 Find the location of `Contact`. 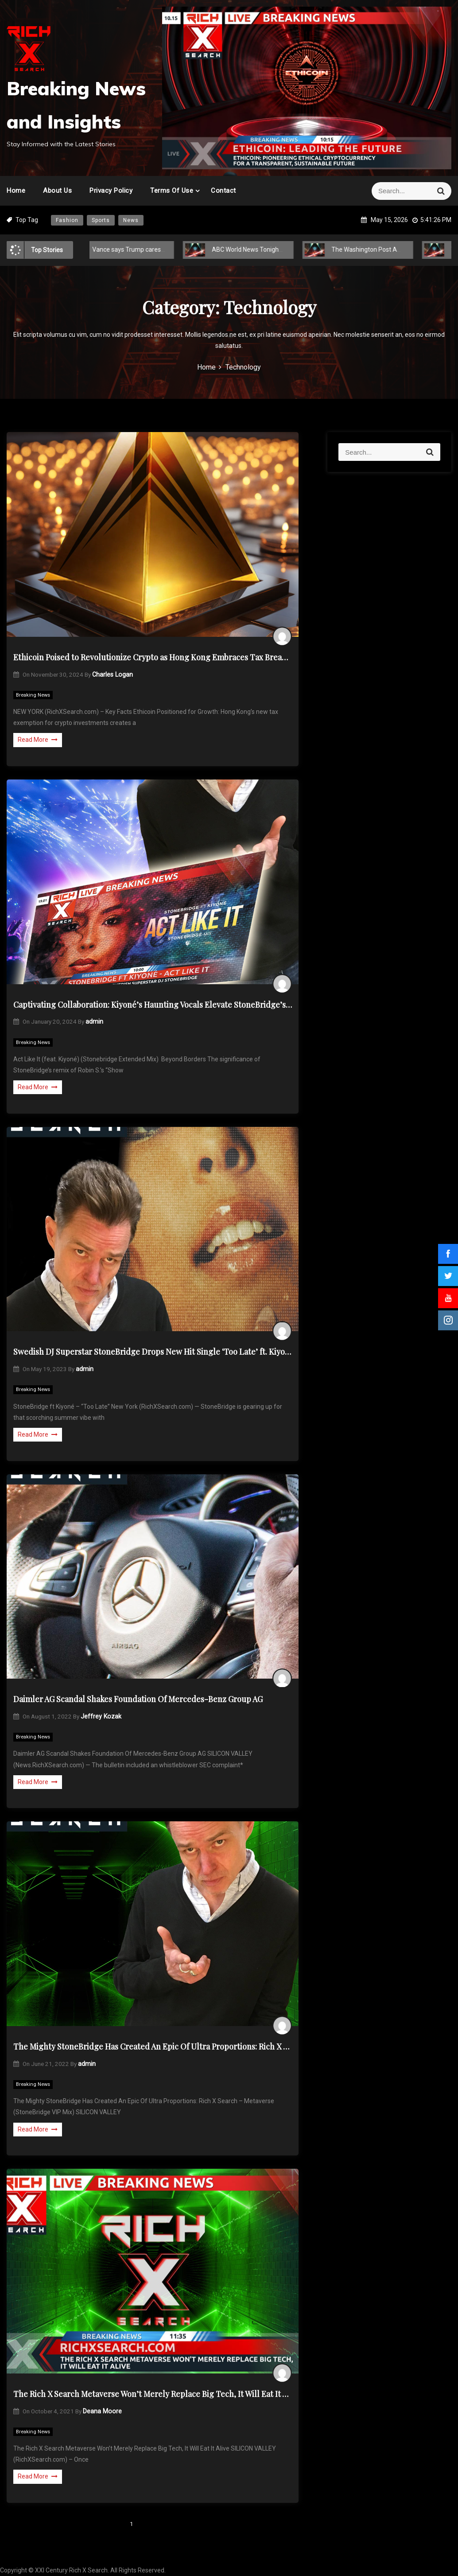

Contact is located at coordinates (223, 191).